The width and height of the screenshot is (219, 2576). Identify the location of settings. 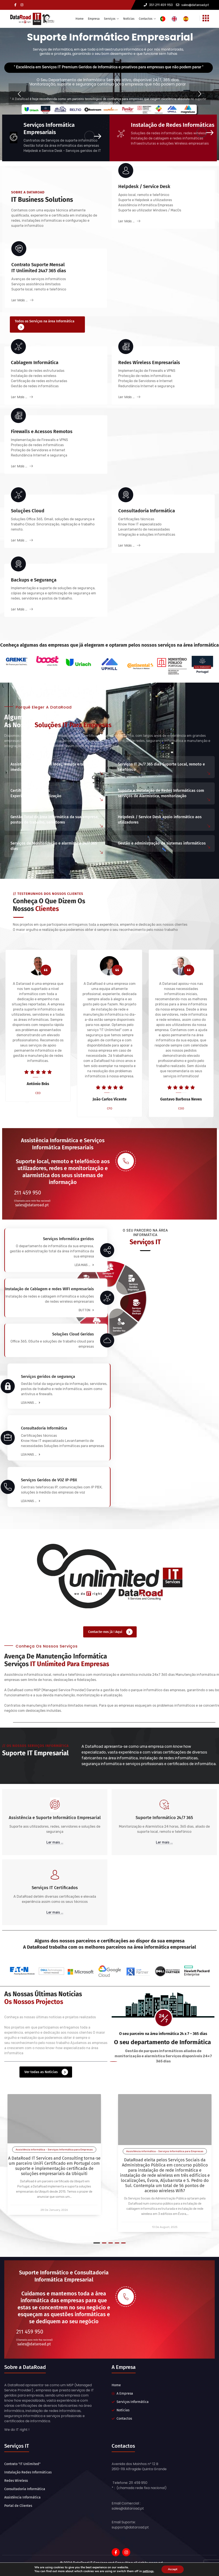
(148, 2571).